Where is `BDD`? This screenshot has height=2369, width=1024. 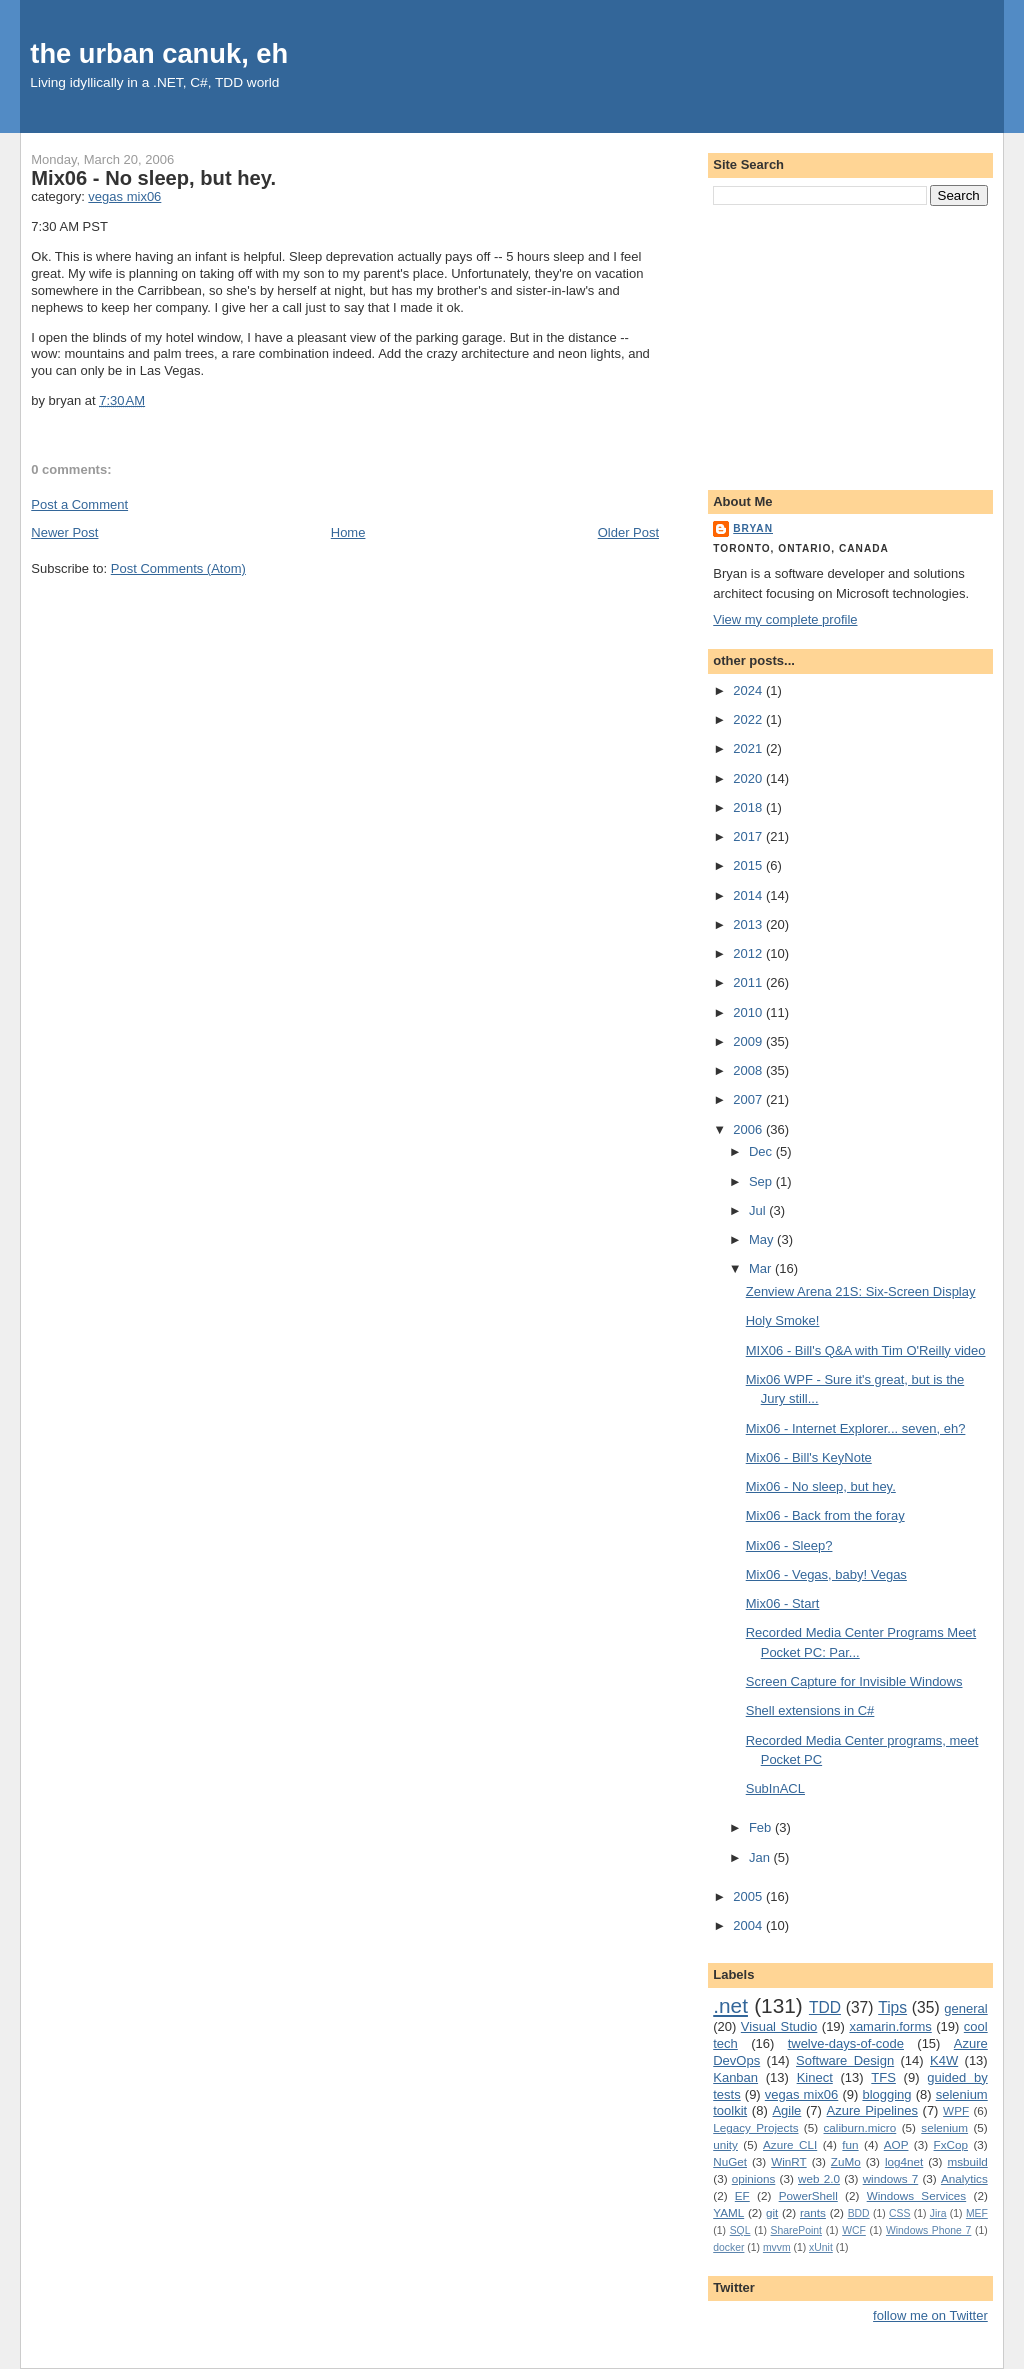 BDD is located at coordinates (859, 2213).